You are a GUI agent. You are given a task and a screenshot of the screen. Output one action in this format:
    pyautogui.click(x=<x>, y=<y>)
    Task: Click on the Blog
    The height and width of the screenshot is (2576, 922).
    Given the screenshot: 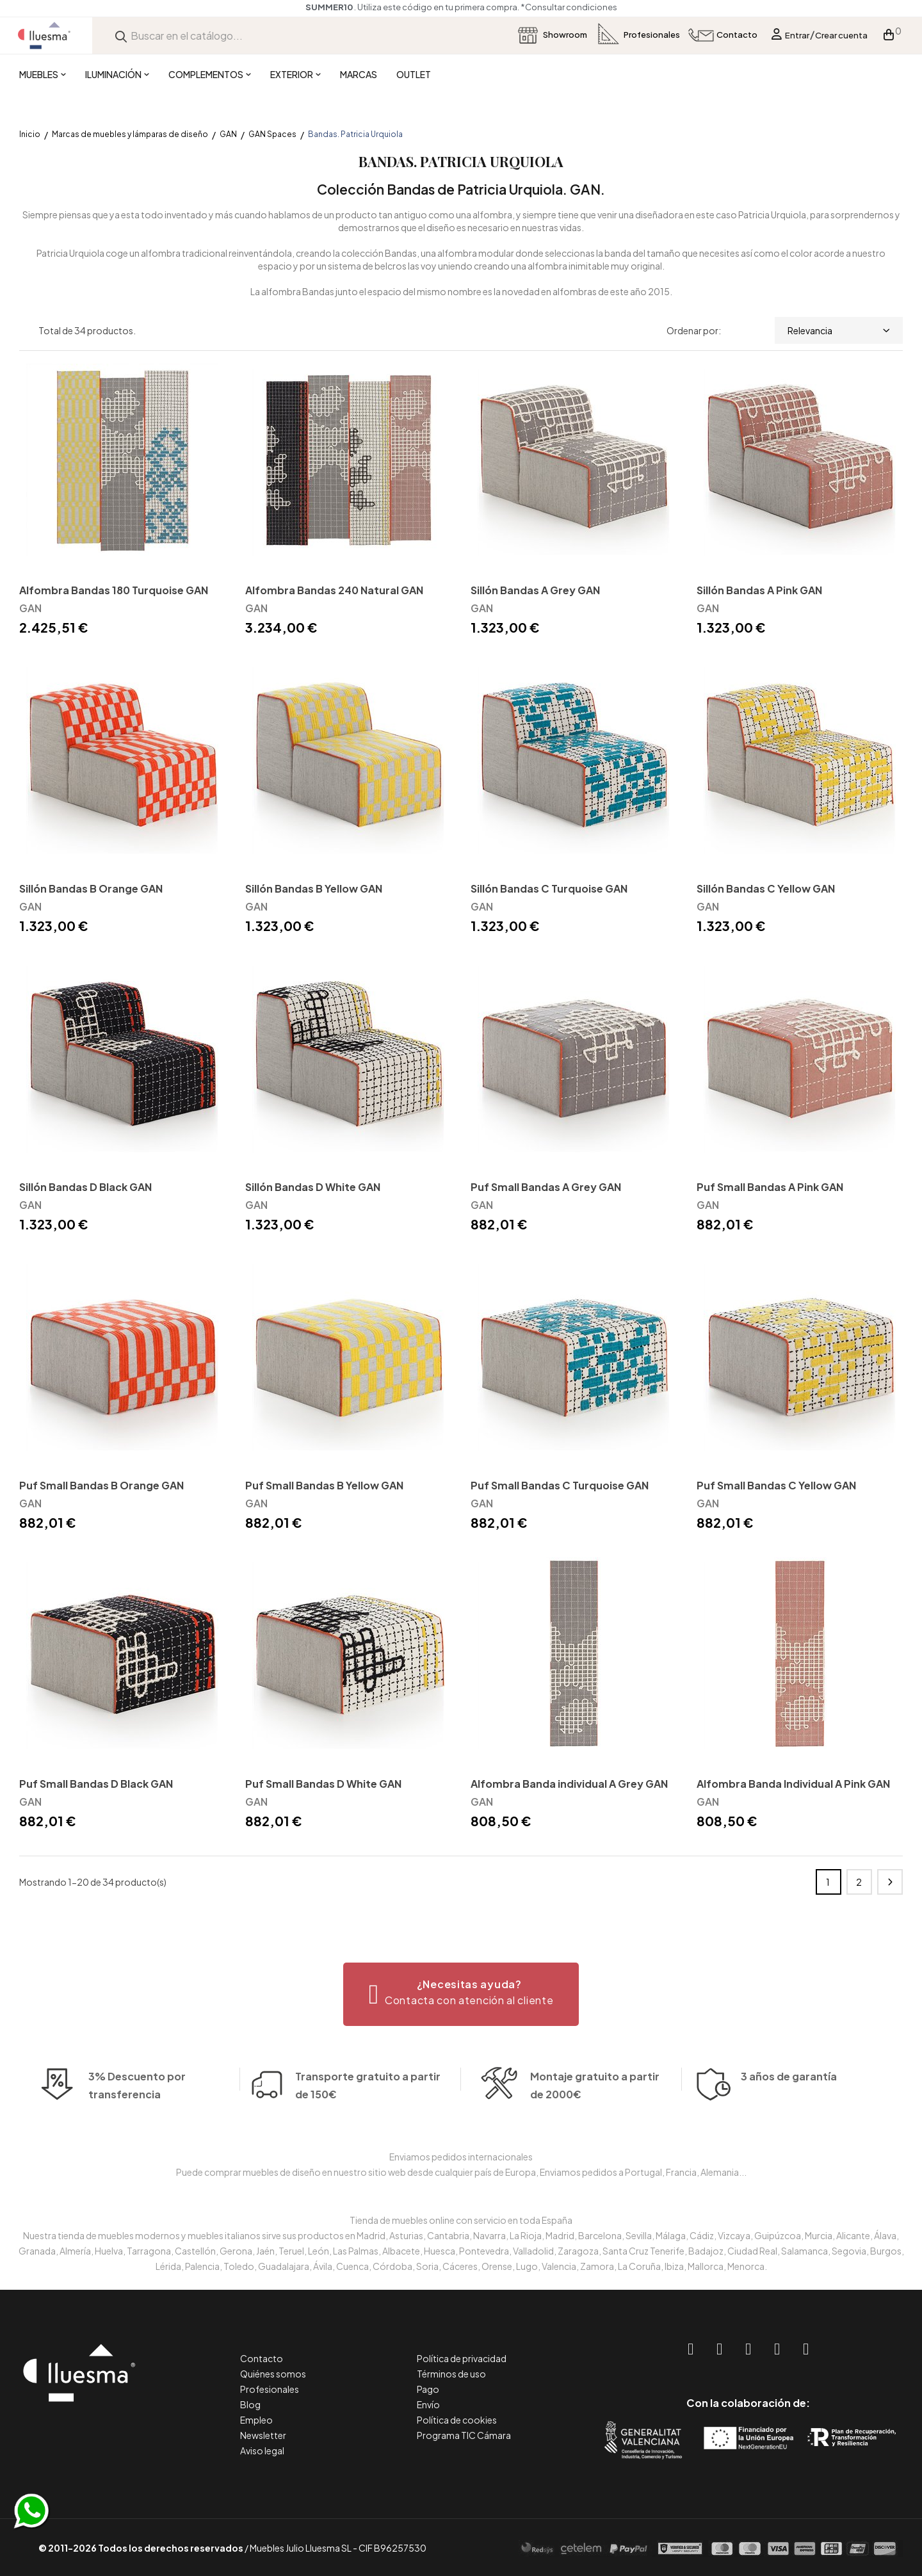 What is the action you would take?
    pyautogui.click(x=250, y=2404)
    